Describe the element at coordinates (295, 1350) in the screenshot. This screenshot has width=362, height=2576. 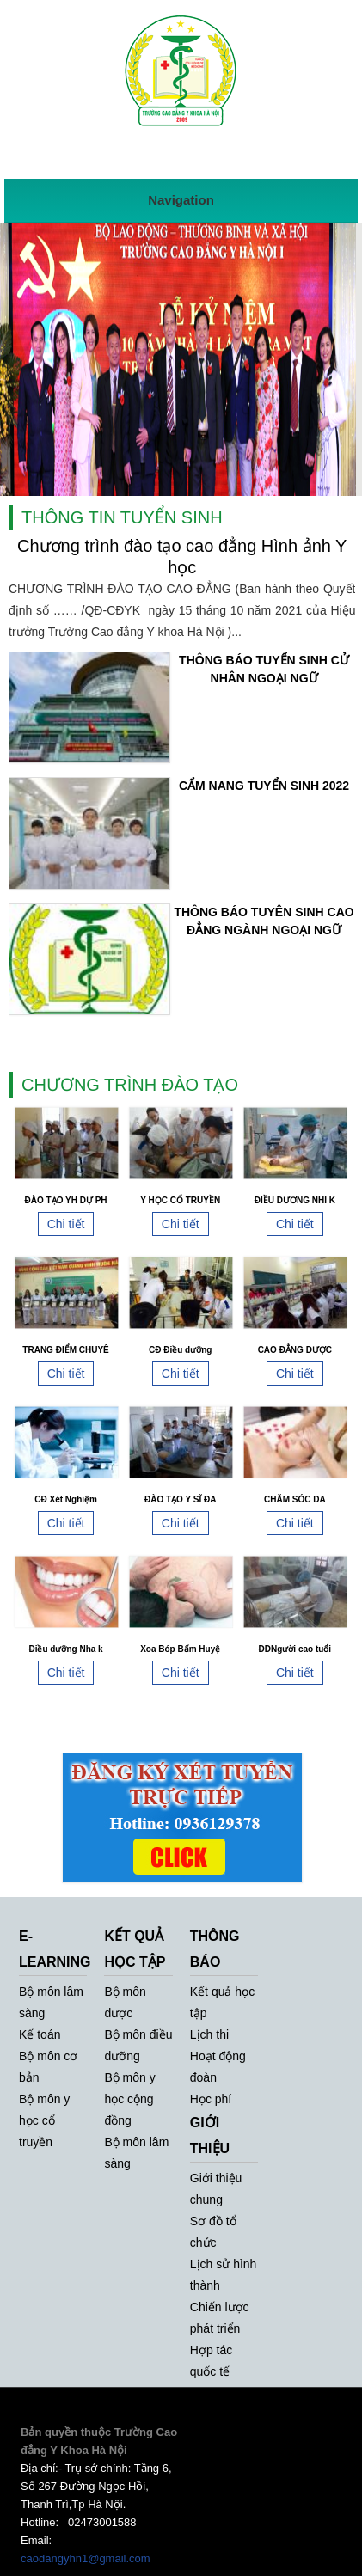
I see `CAO ĐẲNG DƯỢC` at that location.